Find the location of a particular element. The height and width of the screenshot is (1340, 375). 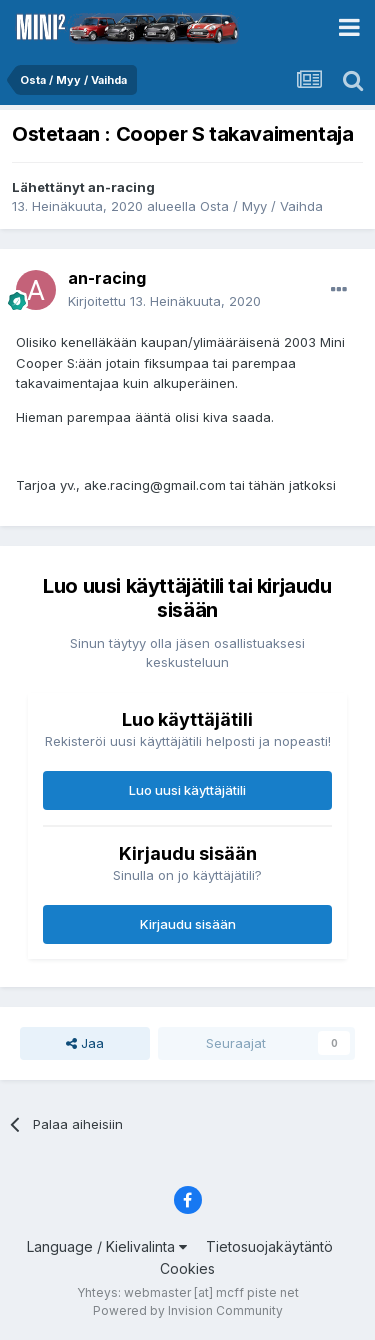

Osta / Myy / Vaihda is located at coordinates (261, 206).